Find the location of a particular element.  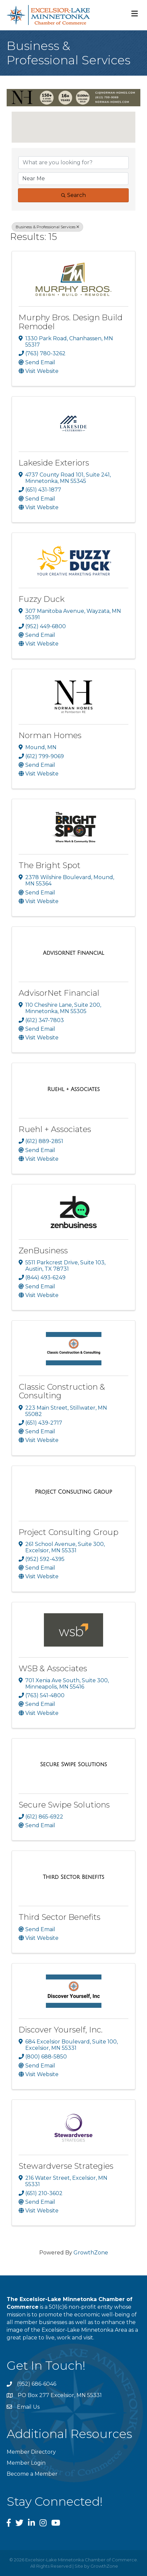

[Ruehl + Associates link] is located at coordinates (73, 1089).